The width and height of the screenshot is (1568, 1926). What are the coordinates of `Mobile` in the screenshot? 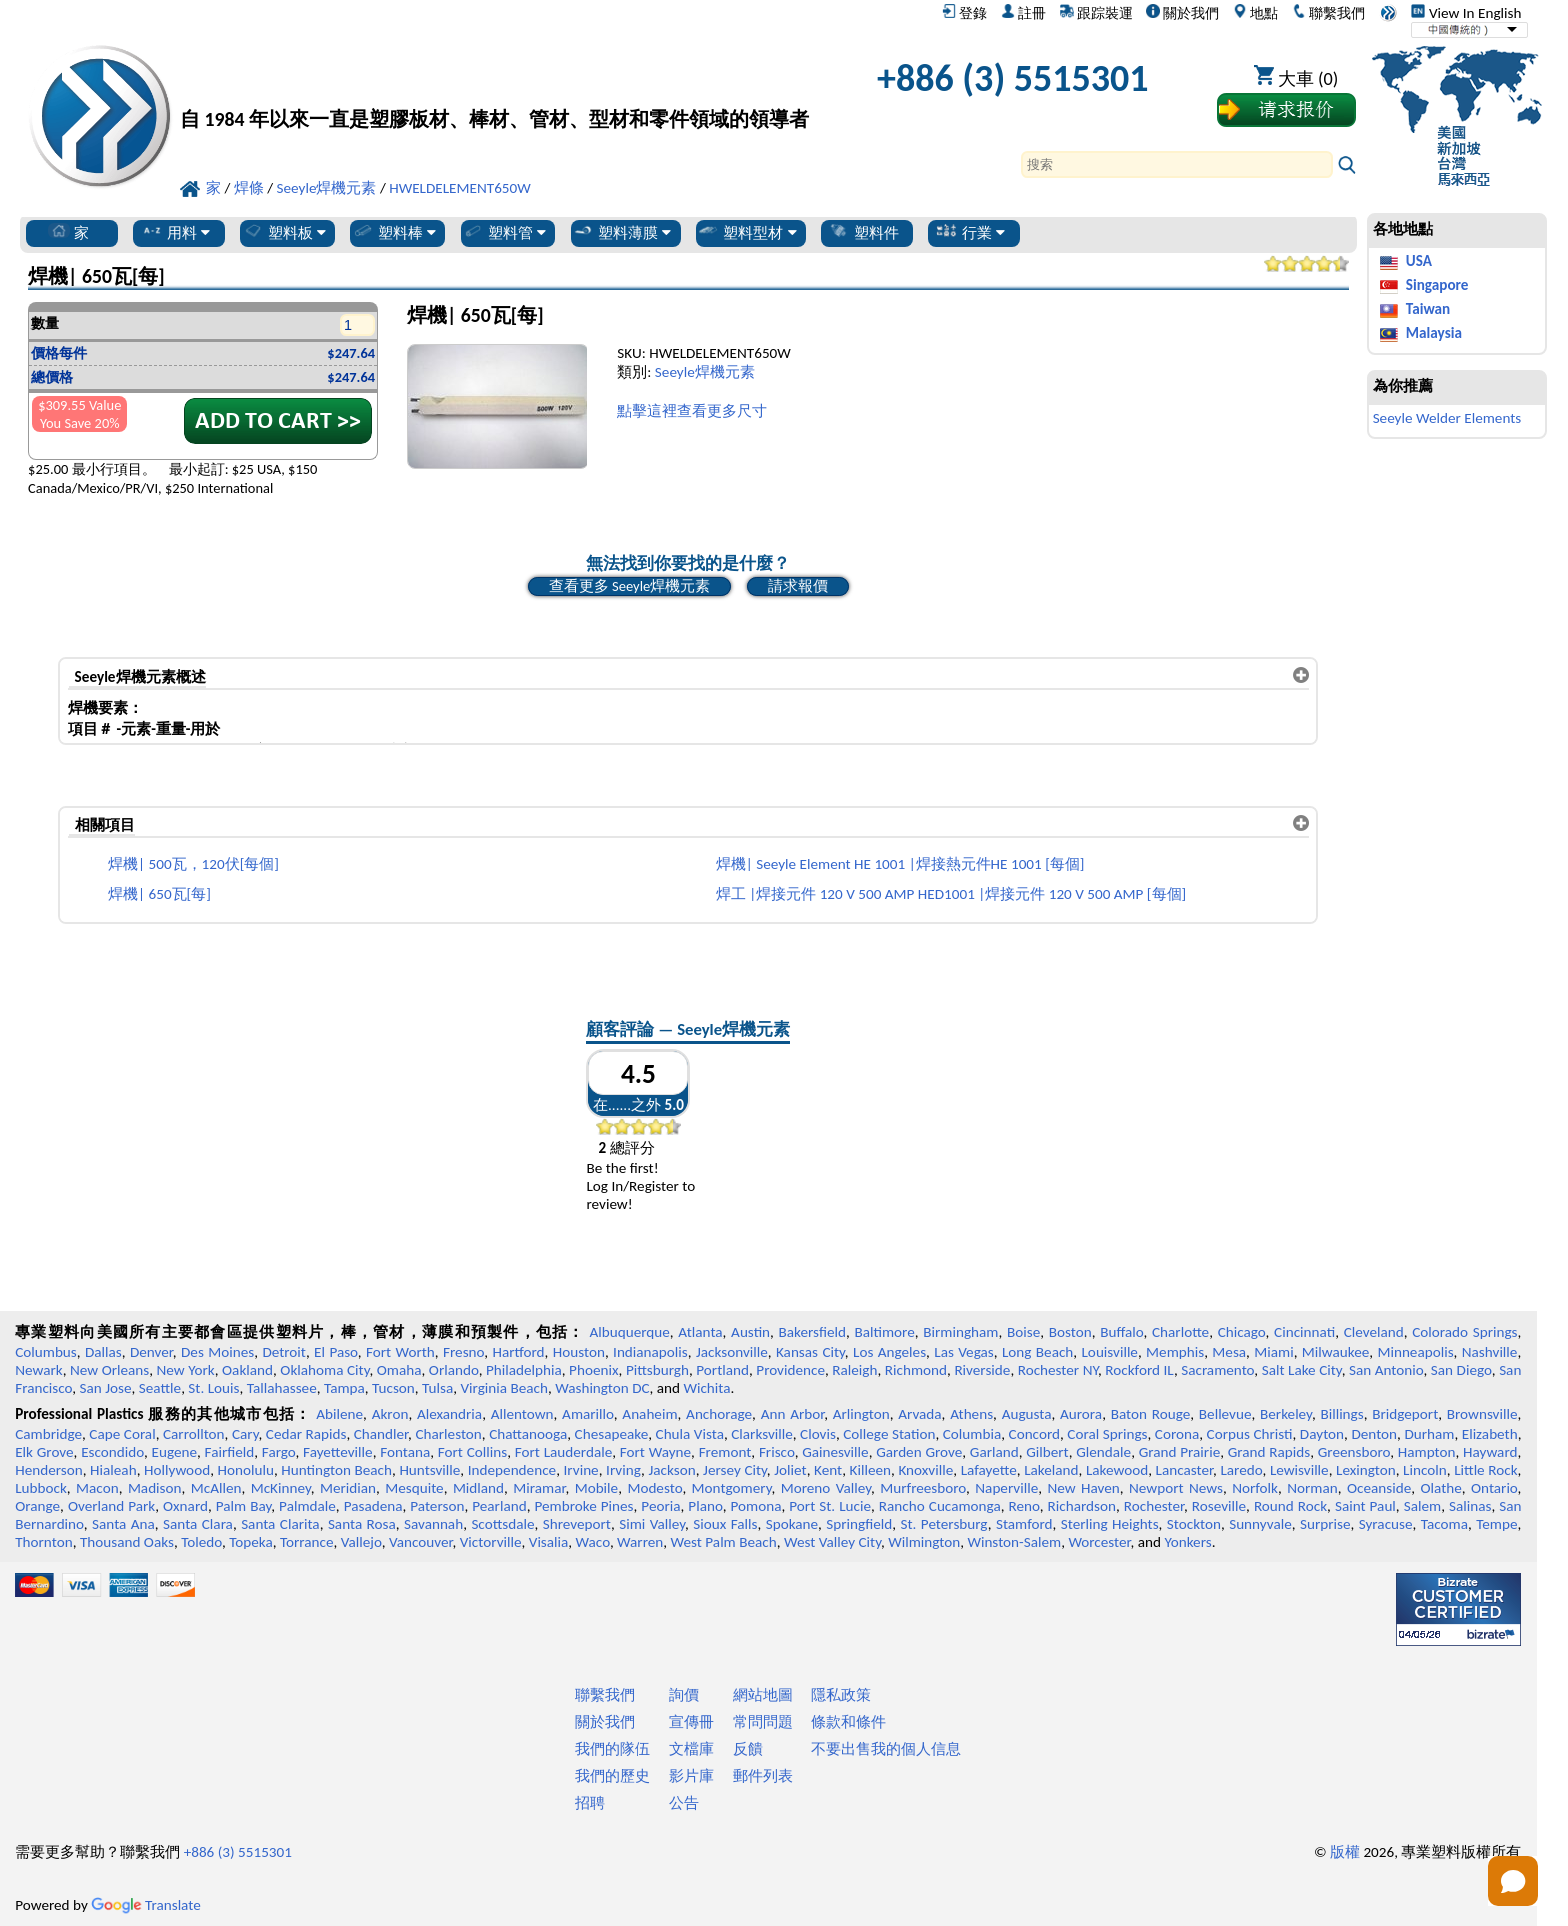 It's located at (597, 1488).